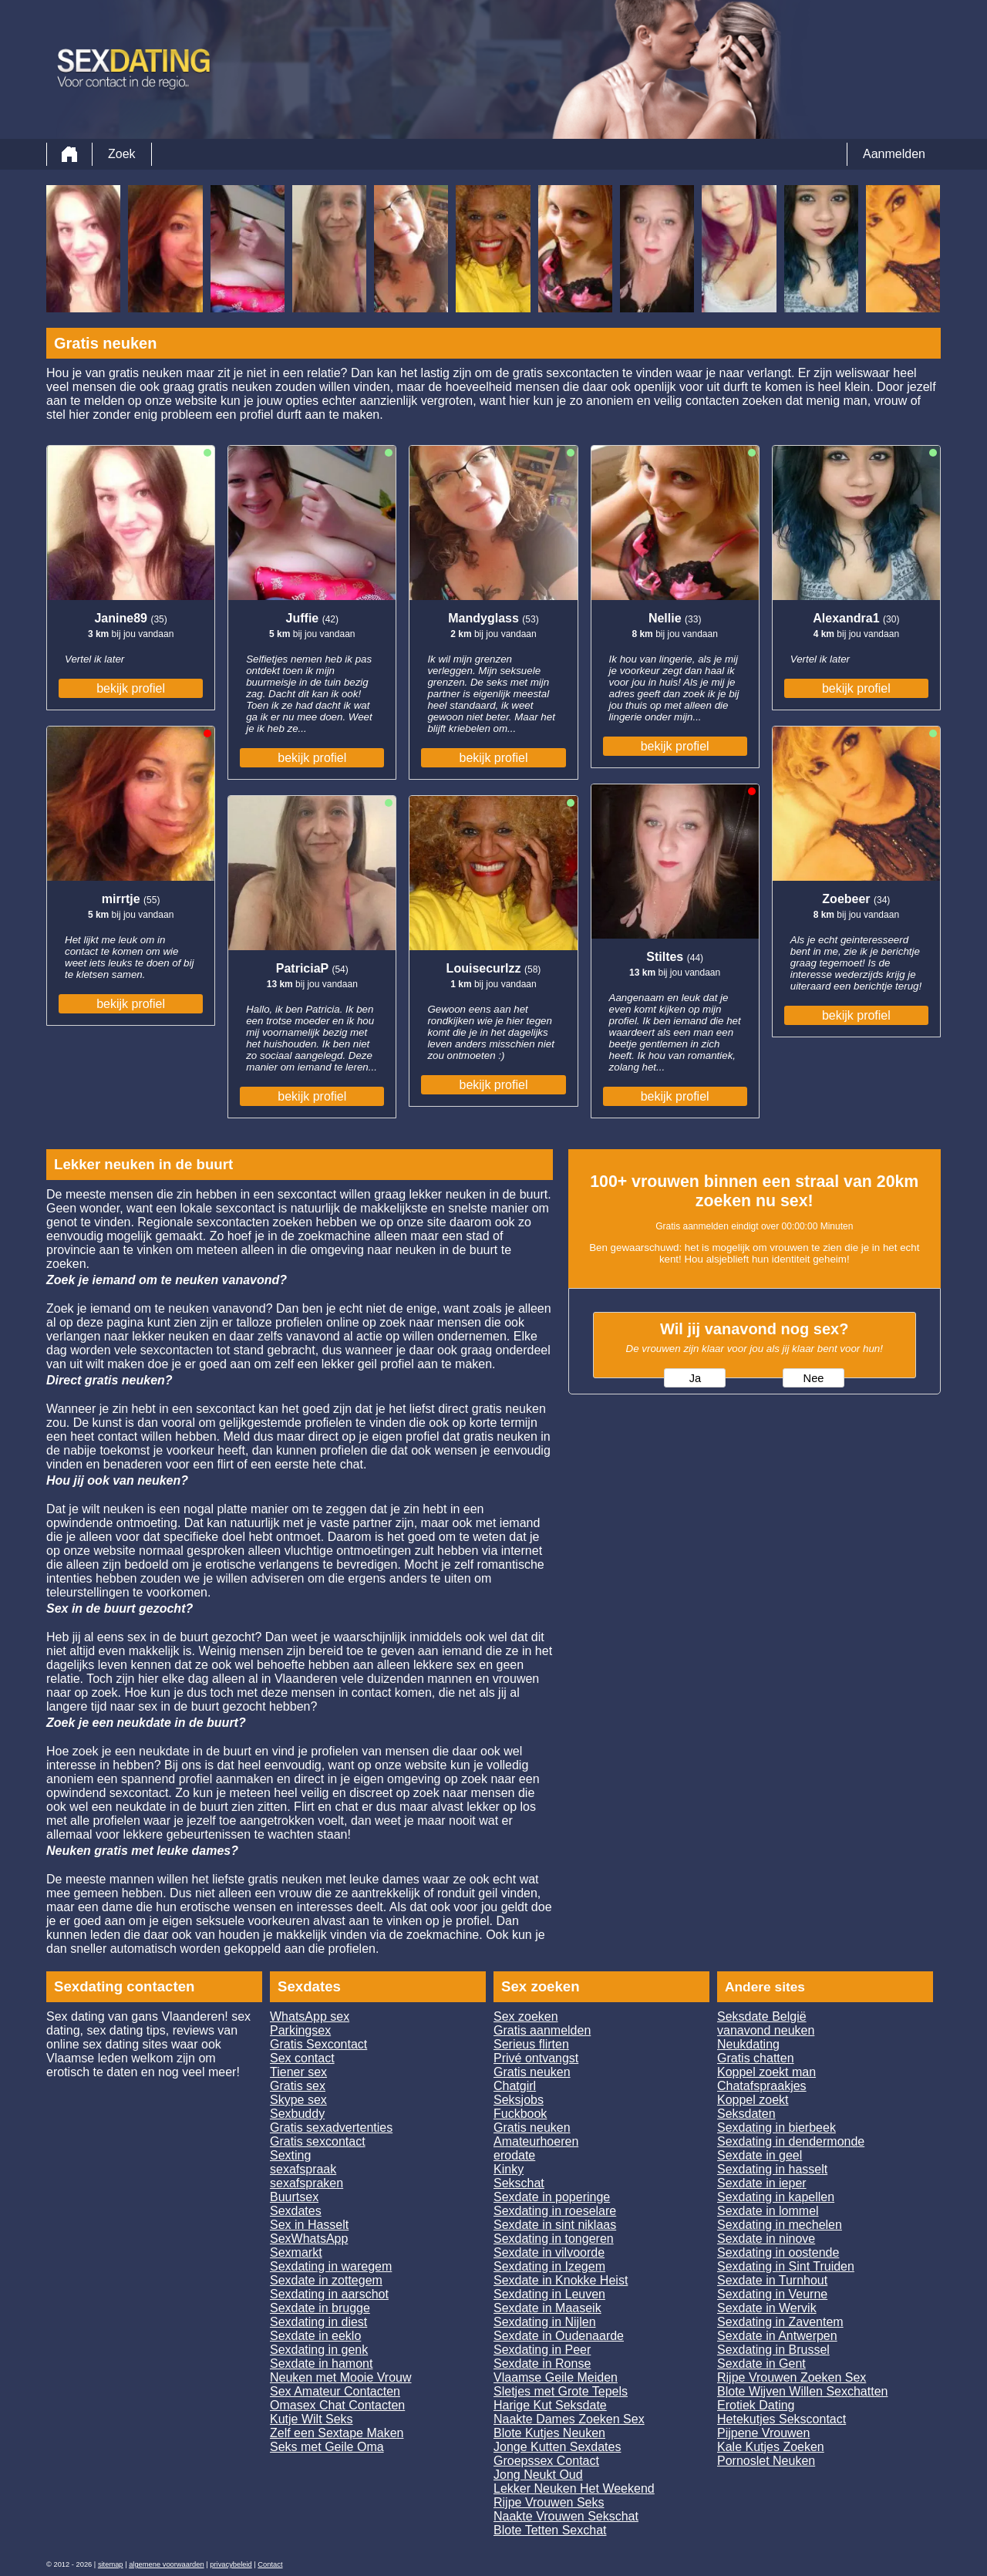 The height and width of the screenshot is (2576, 987). Describe the element at coordinates (759, 2155) in the screenshot. I see `Sexdate in geel` at that location.